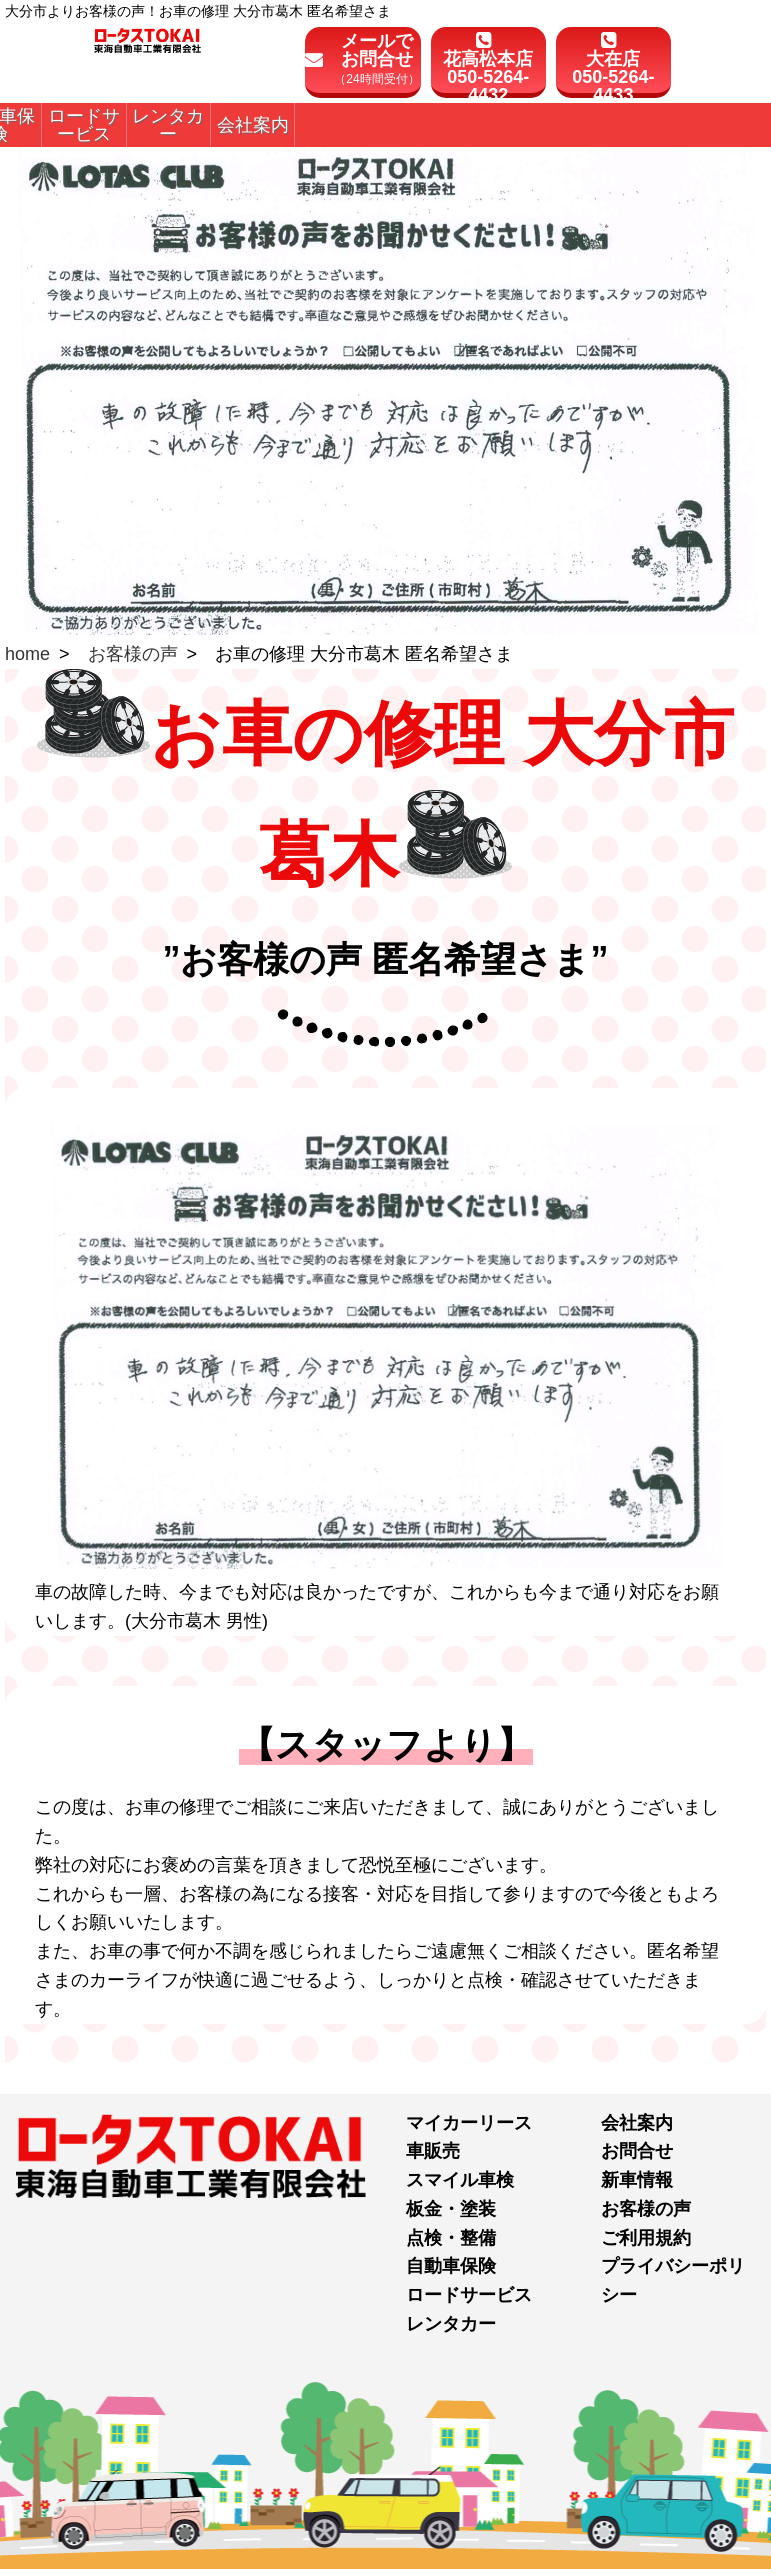 This screenshot has height=2569, width=771. I want to click on ロードサービス, so click(469, 2295).